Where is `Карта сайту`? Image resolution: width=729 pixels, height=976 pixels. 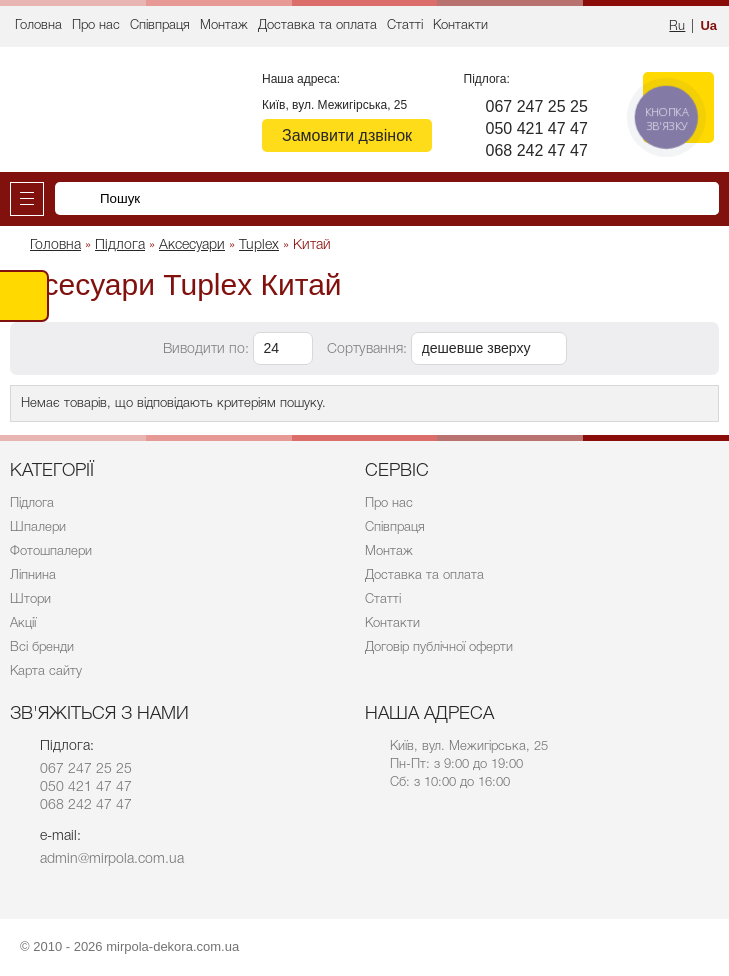
Карта сайту is located at coordinates (46, 671).